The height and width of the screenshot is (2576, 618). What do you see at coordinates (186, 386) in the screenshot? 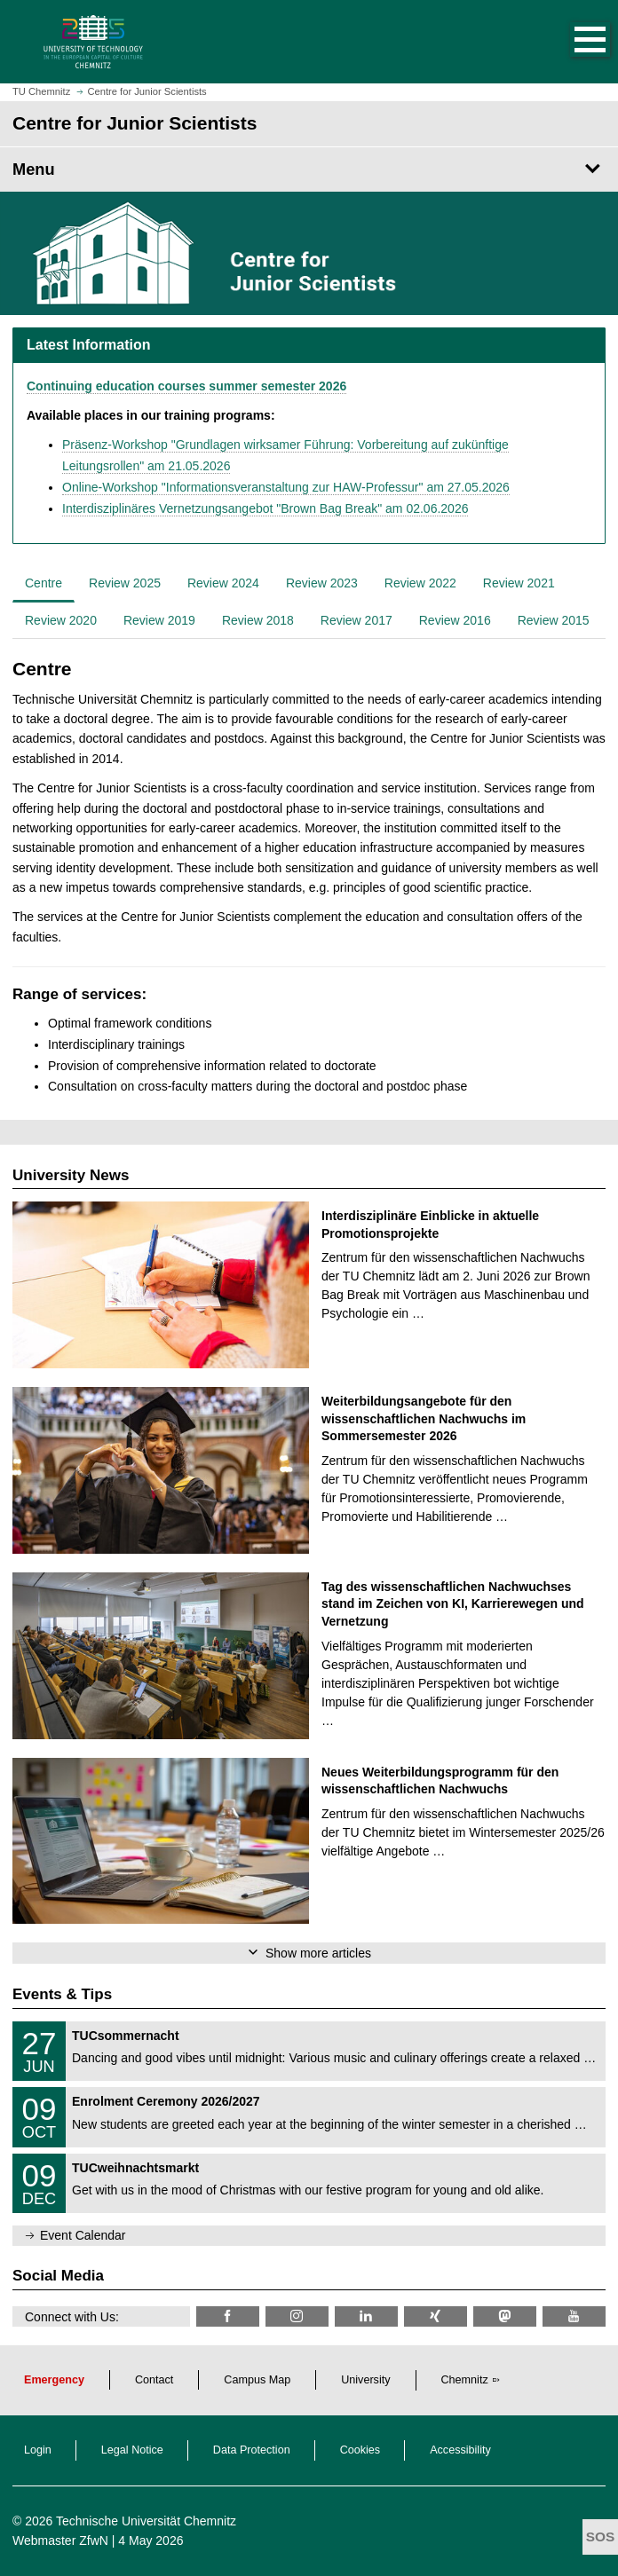
I see `Continuing education courses summer semester 2026` at bounding box center [186, 386].